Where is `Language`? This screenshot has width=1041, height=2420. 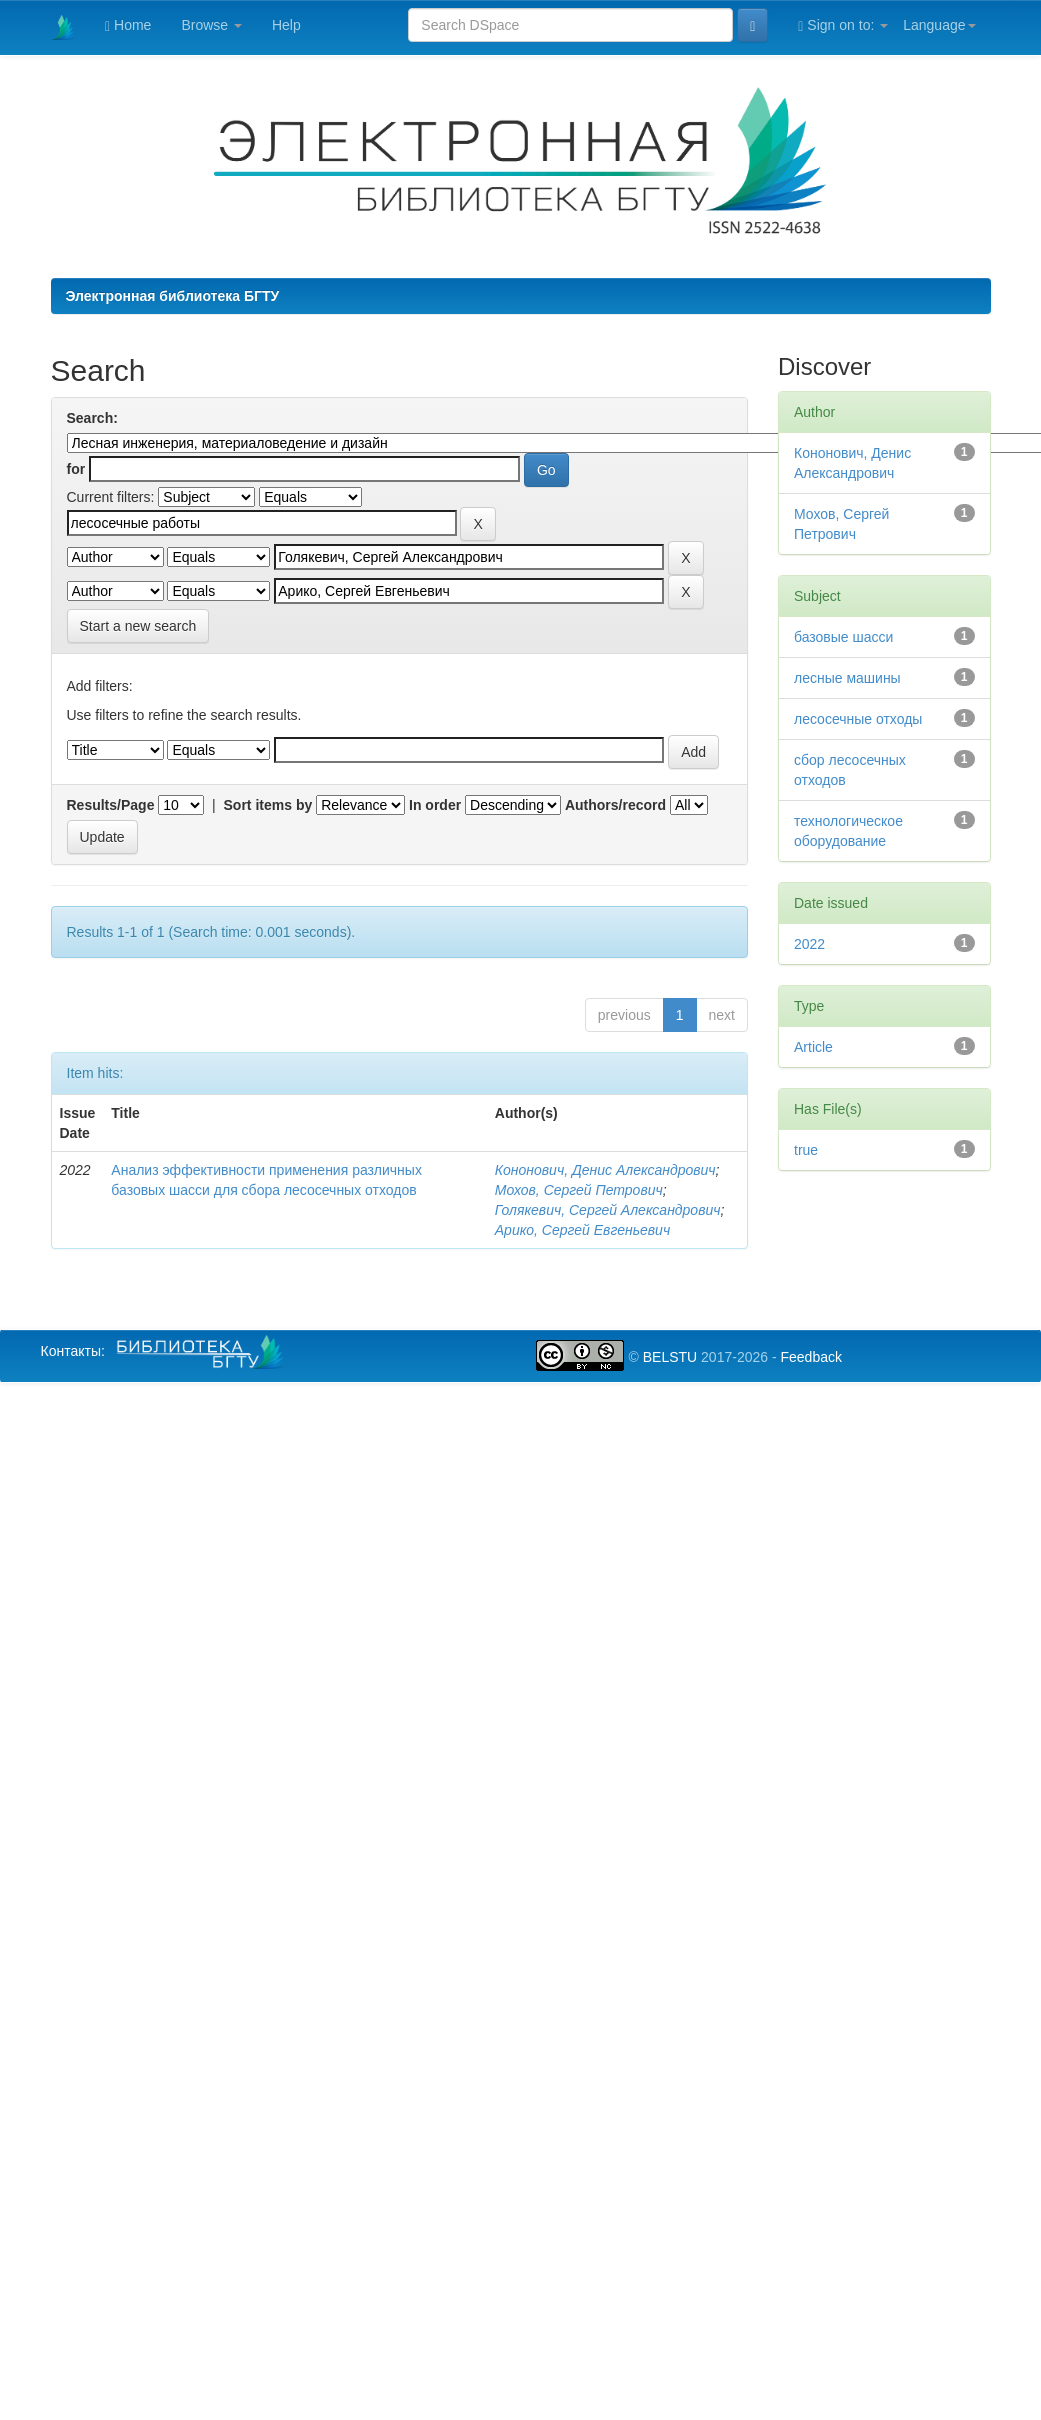
Language is located at coordinates (939, 25).